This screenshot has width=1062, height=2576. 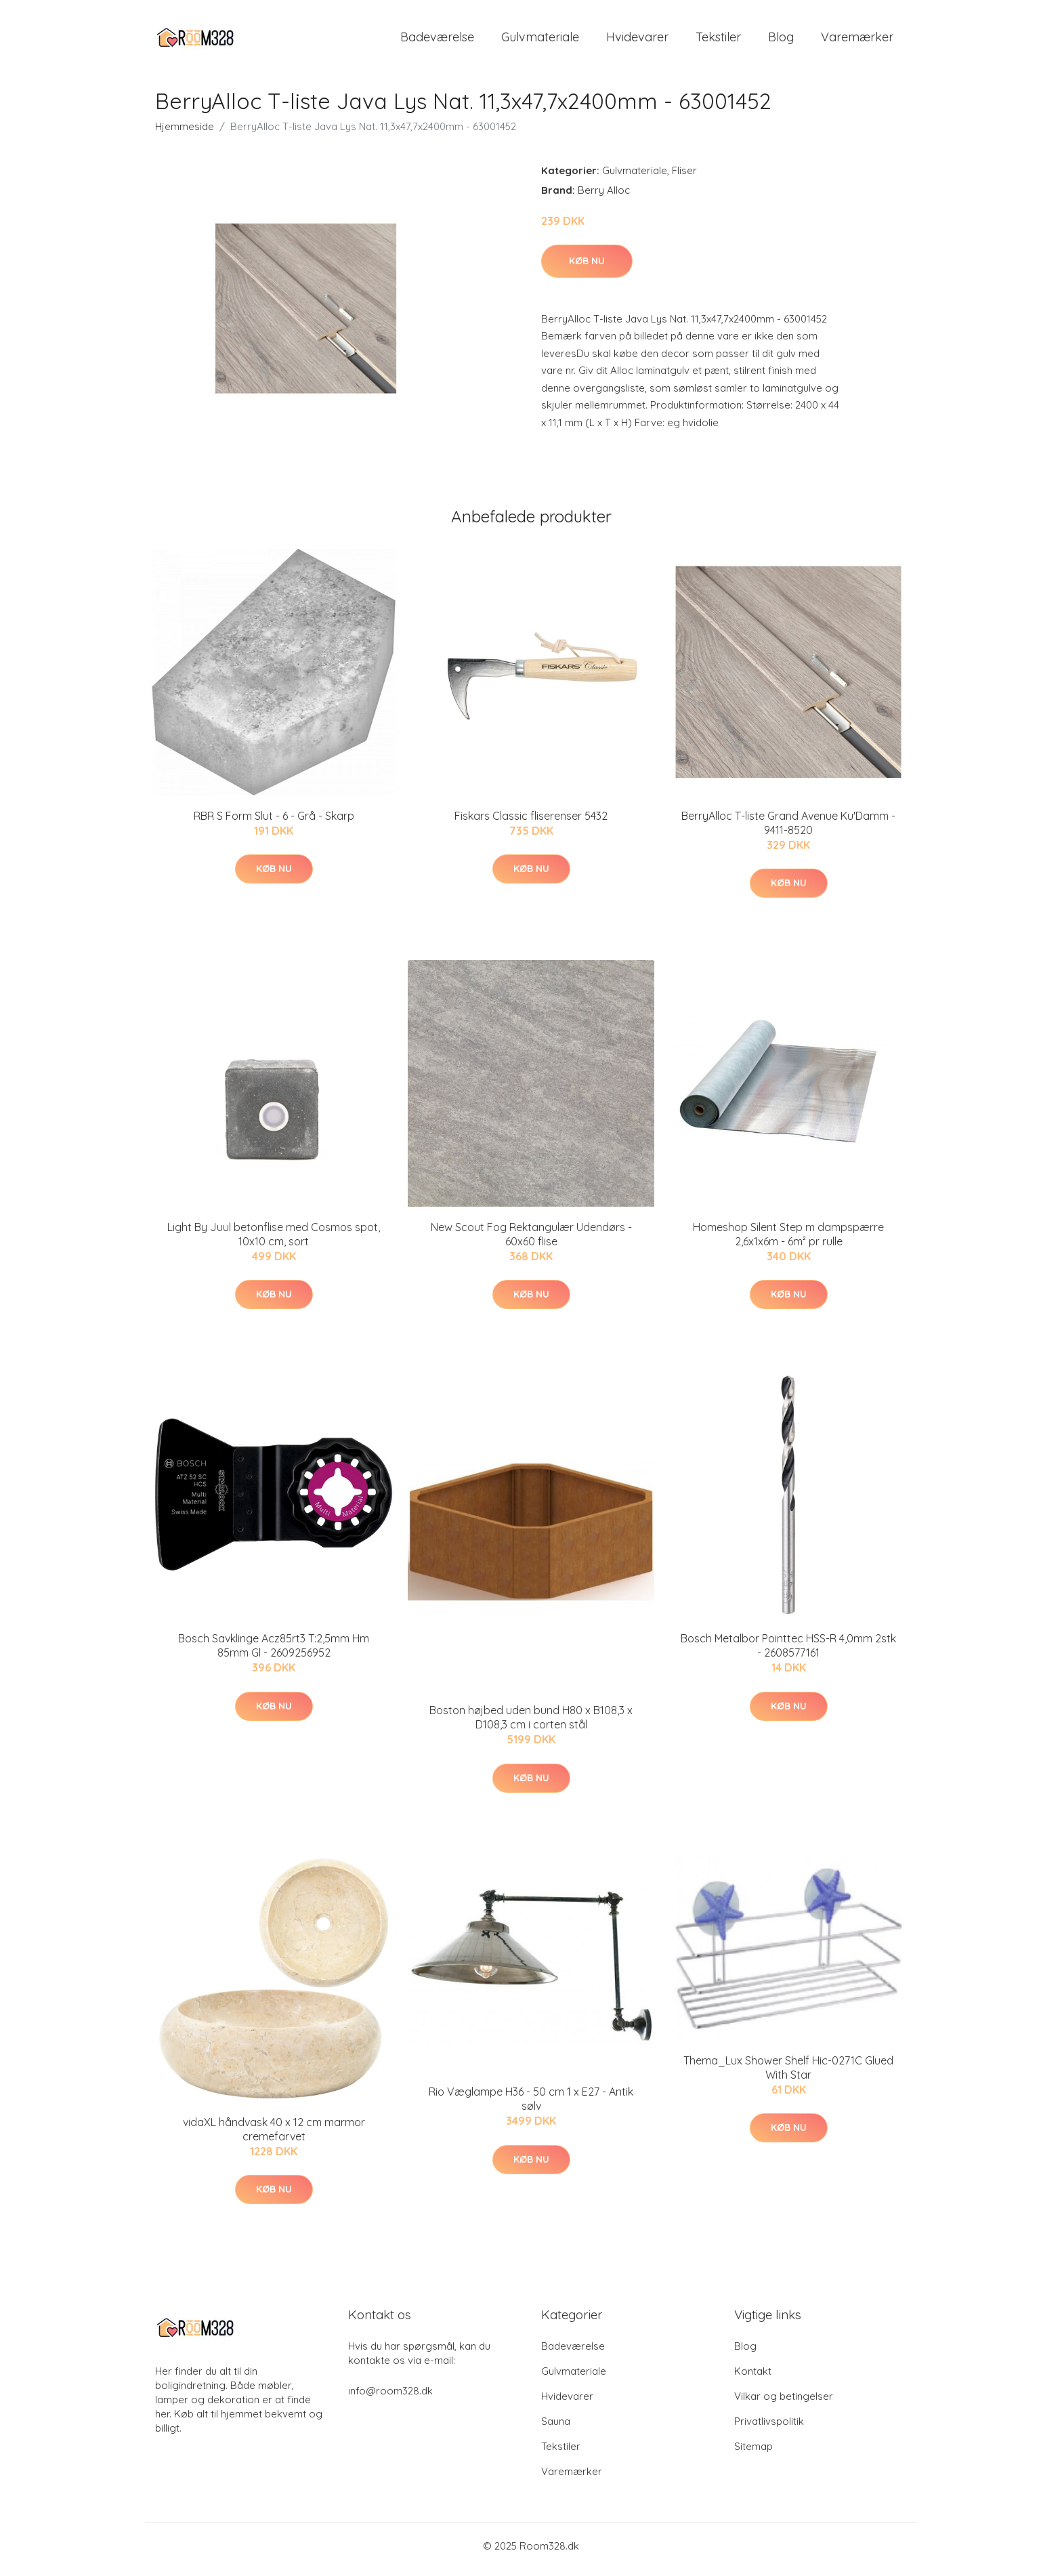 What do you see at coordinates (783, 2402) in the screenshot?
I see `Vilkar og betingelser` at bounding box center [783, 2402].